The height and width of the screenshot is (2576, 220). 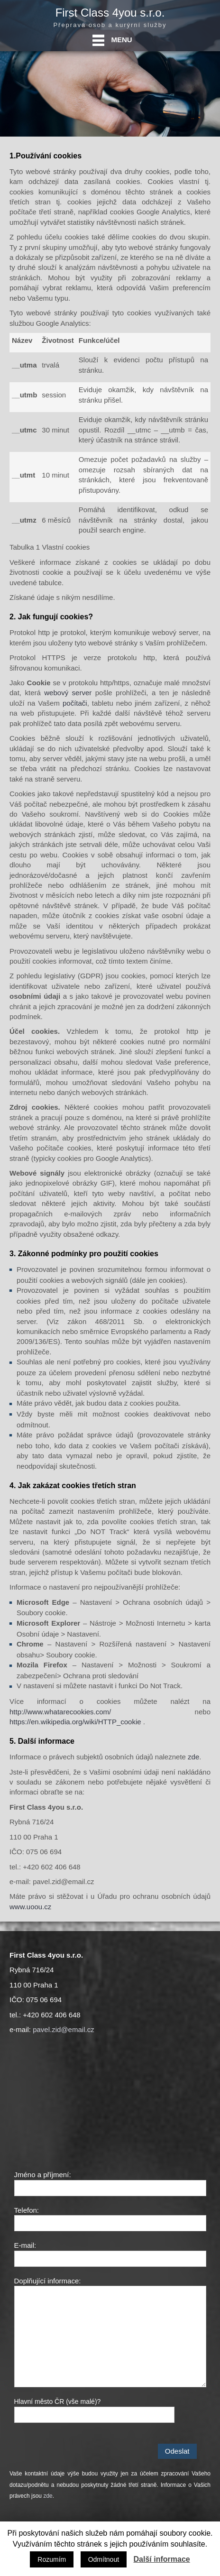 I want to click on Další informace, so click(x=162, y=2559).